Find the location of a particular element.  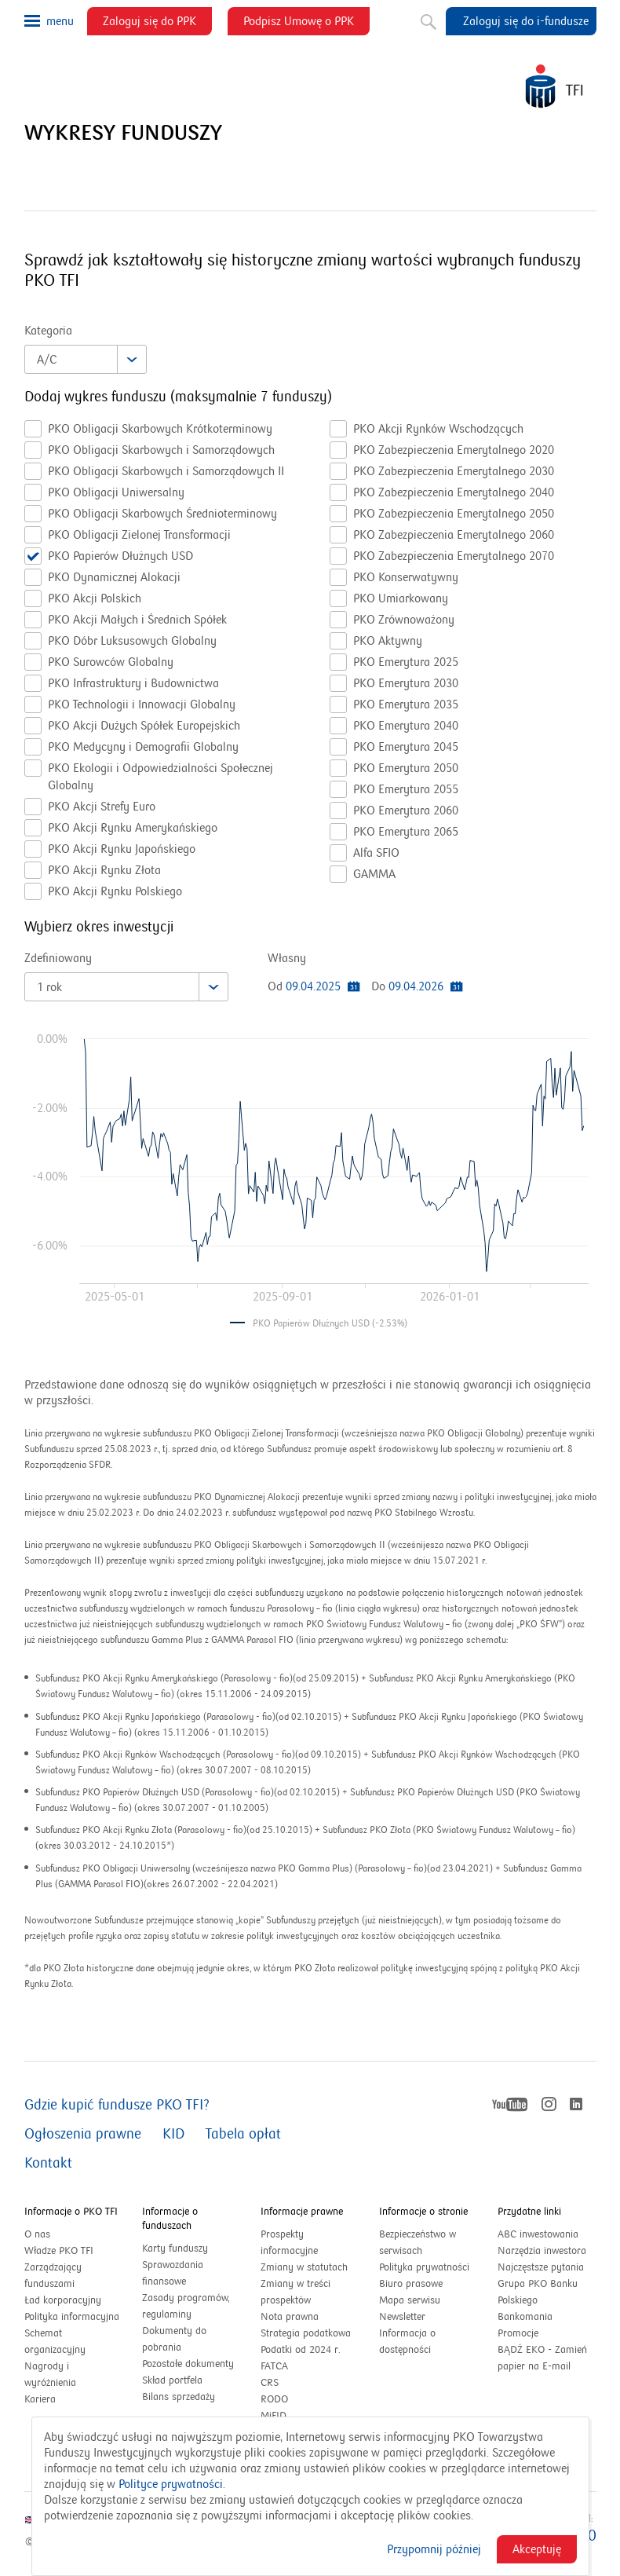

Mapa serwisu is located at coordinates (409, 2300).